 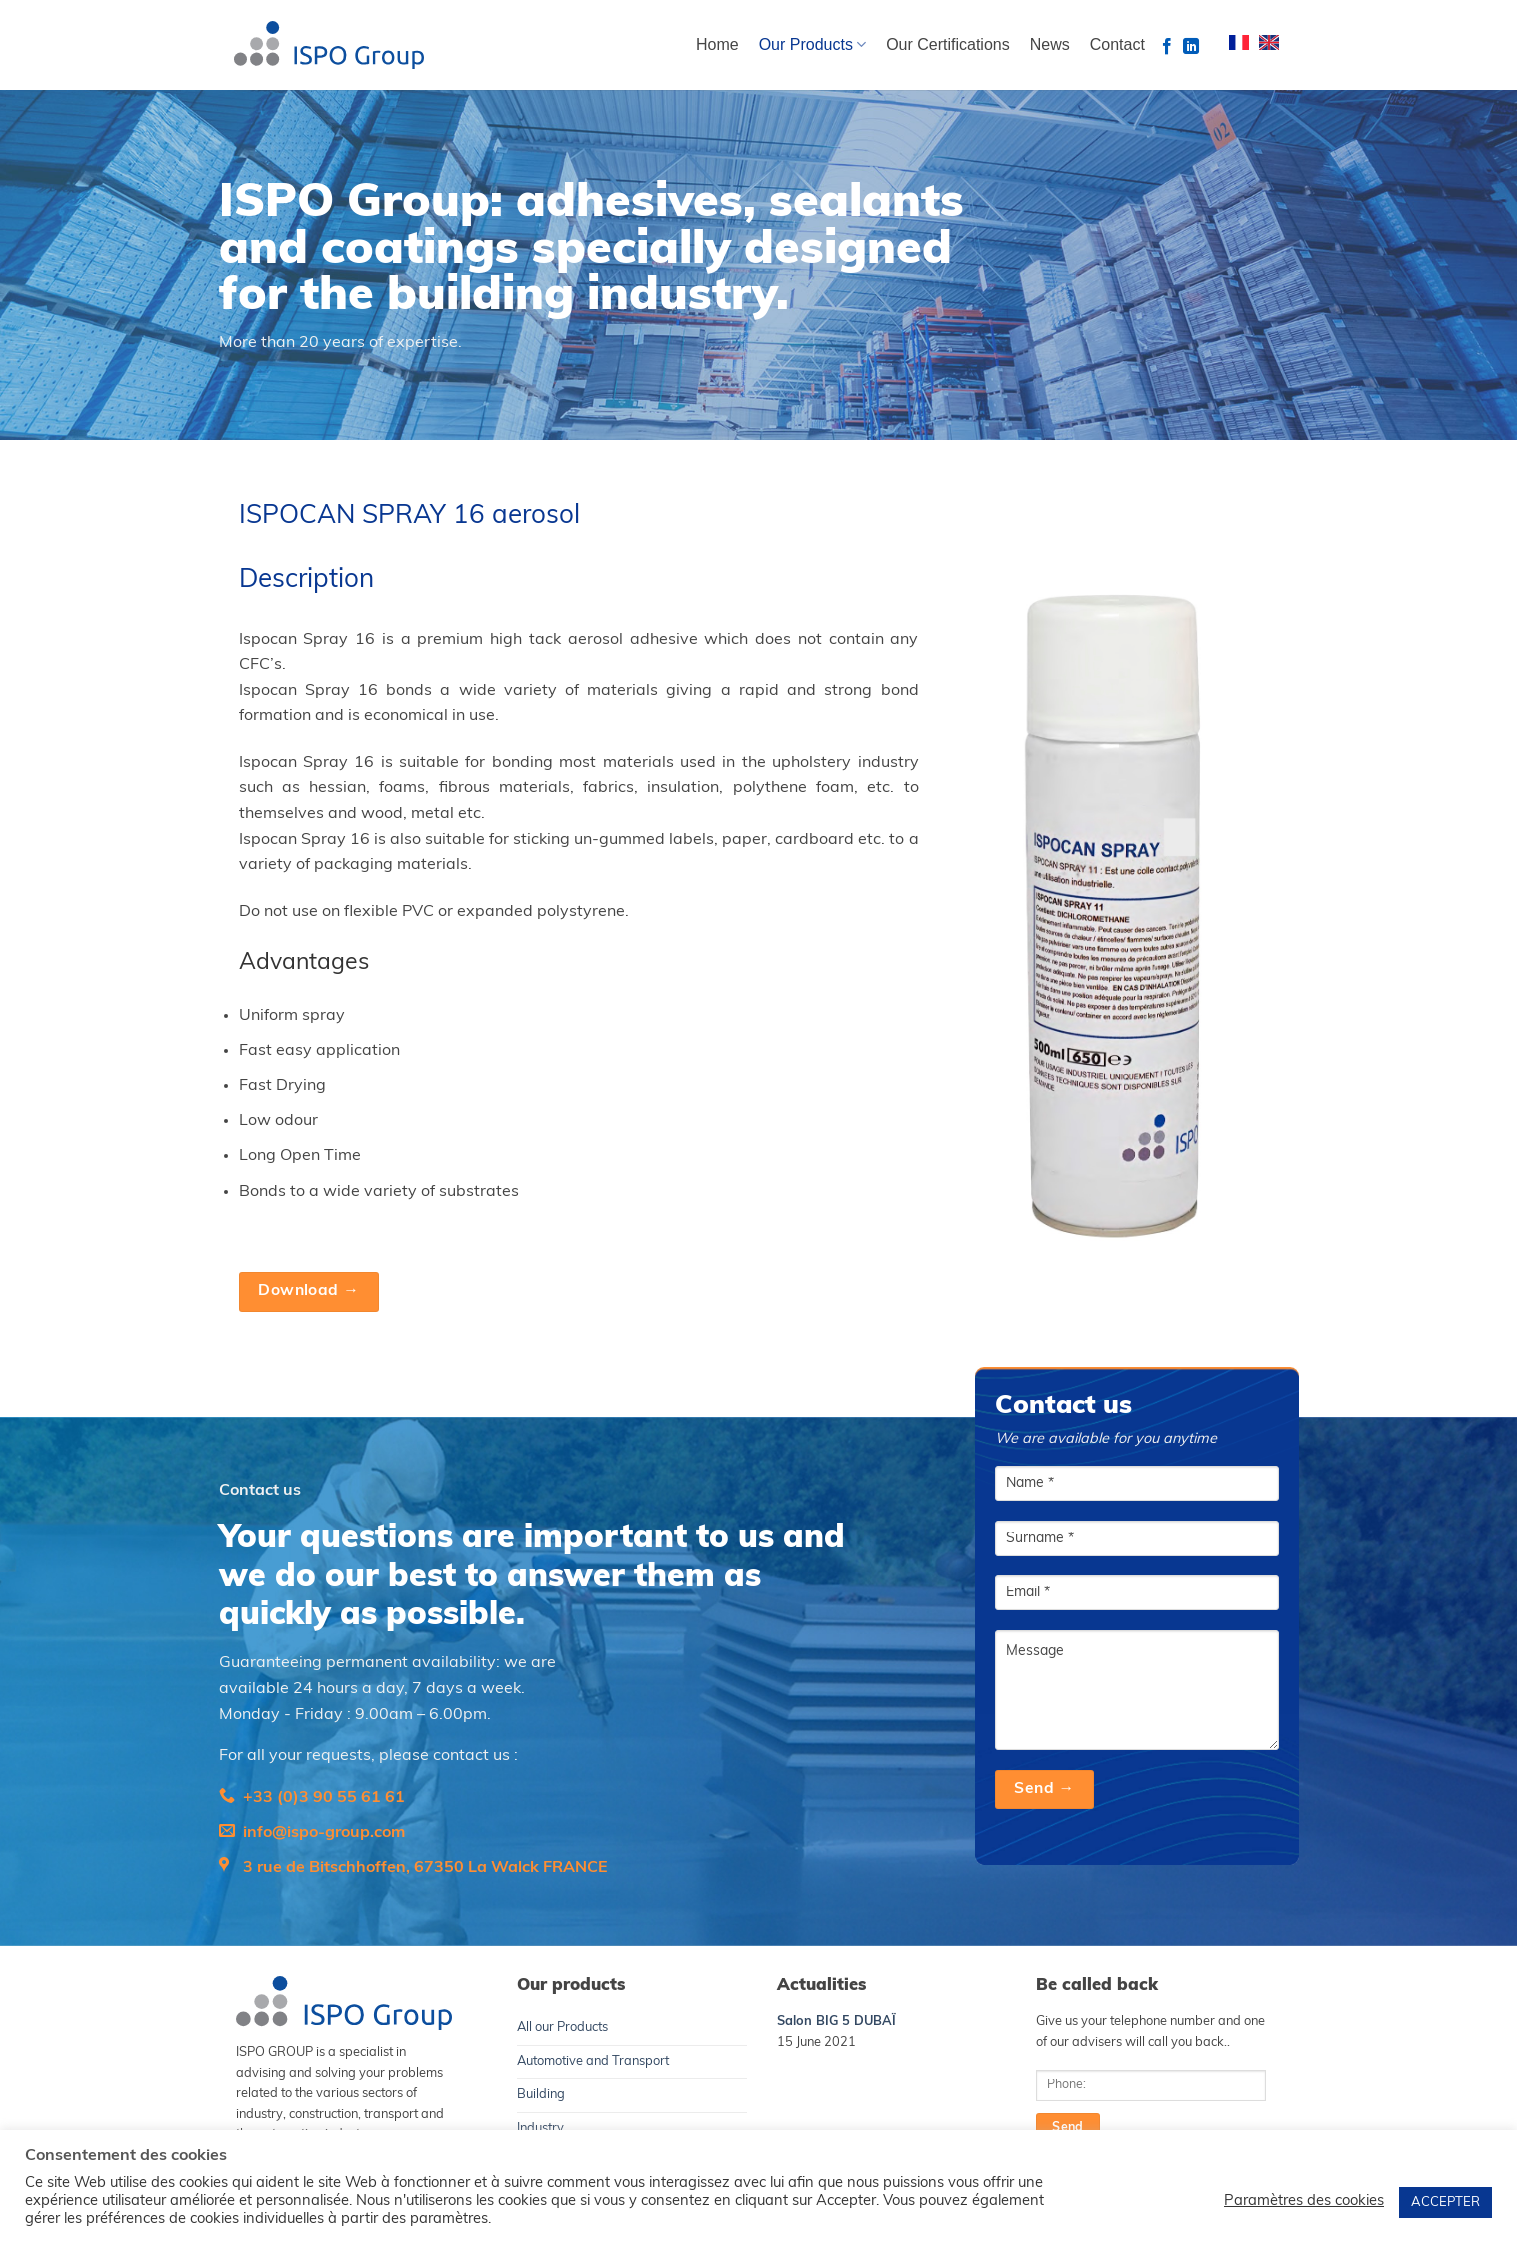 What do you see at coordinates (562, 2027) in the screenshot?
I see `All our Products` at bounding box center [562, 2027].